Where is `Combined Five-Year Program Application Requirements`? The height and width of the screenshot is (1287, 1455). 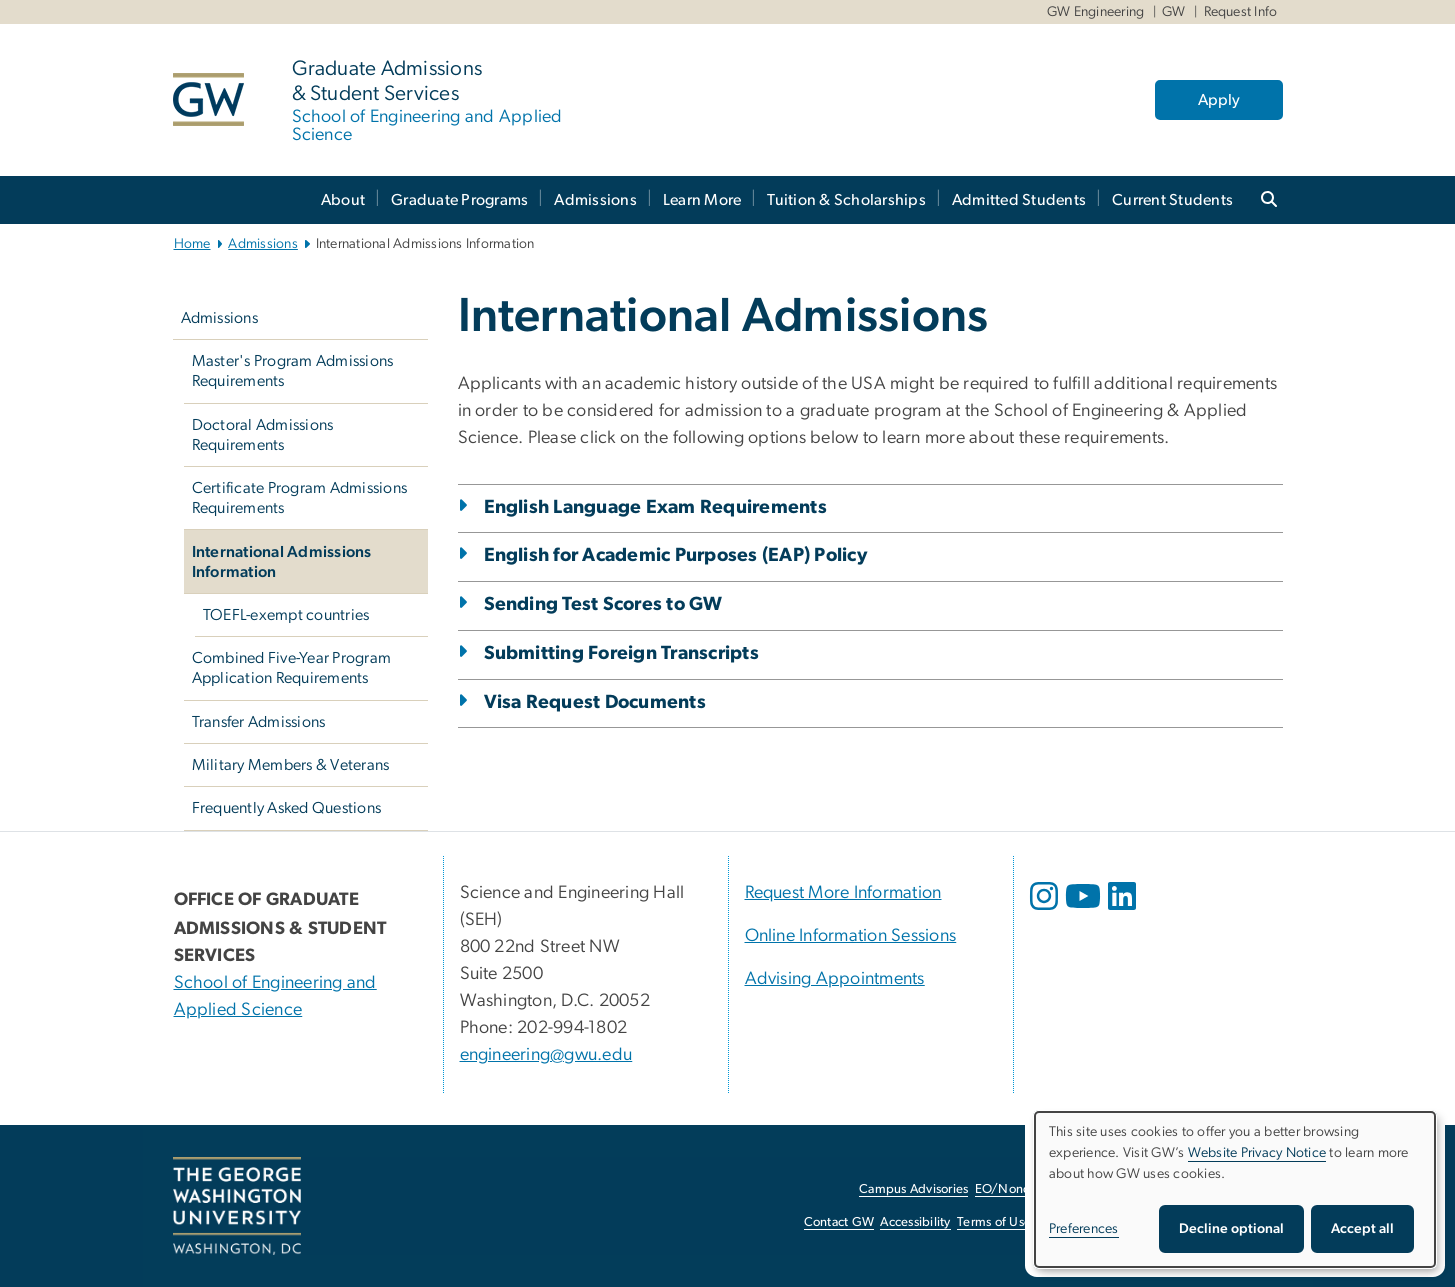
Combined Five-Year Program Application Requirements is located at coordinates (292, 668).